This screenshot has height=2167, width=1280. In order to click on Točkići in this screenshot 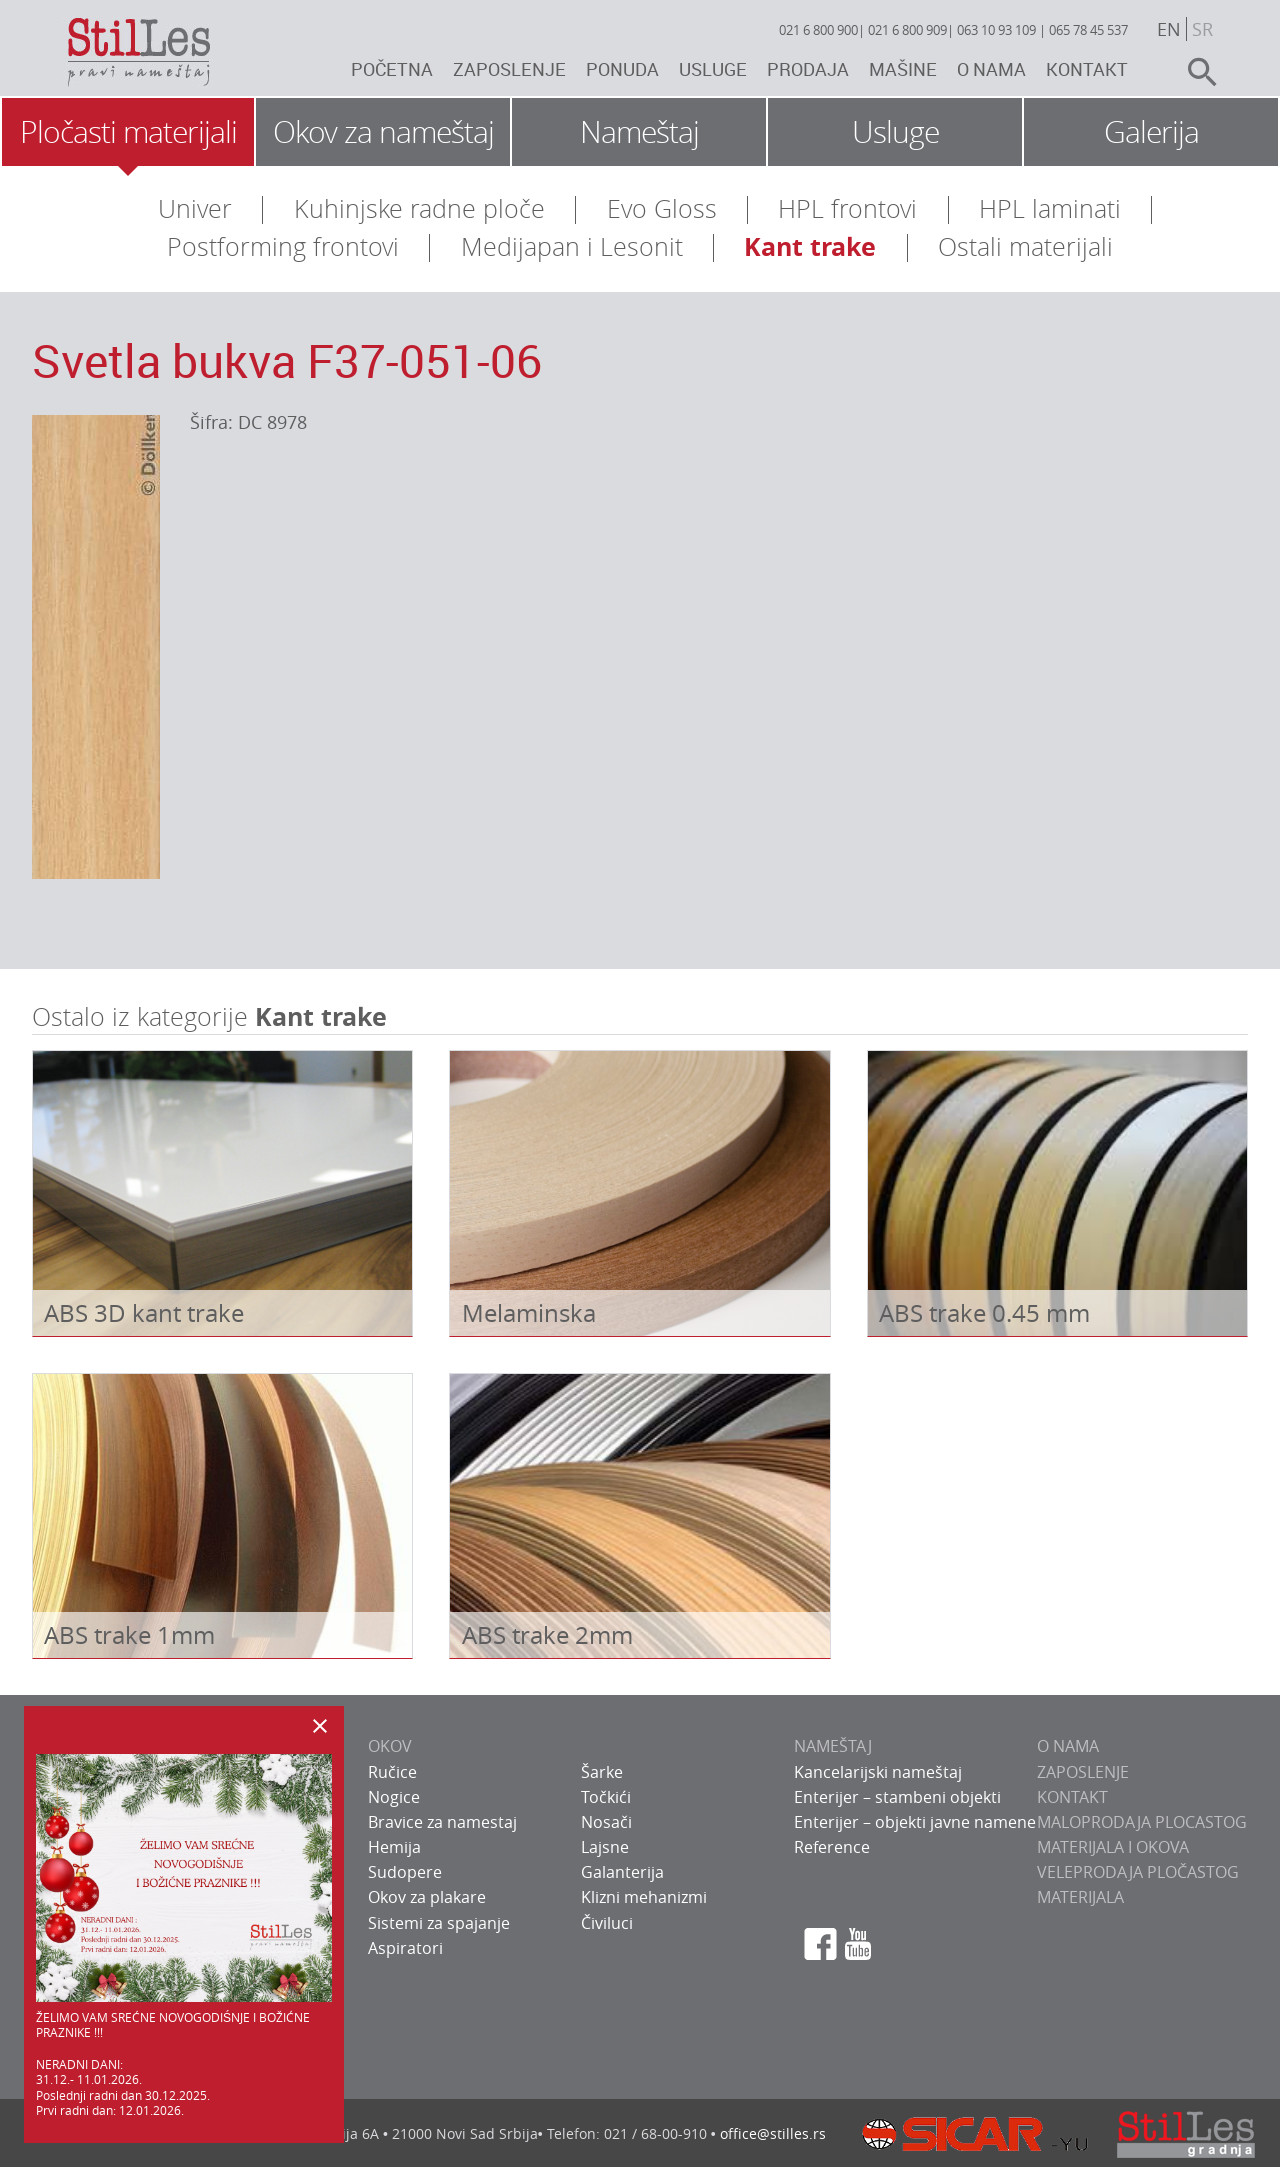, I will do `click(606, 1797)`.